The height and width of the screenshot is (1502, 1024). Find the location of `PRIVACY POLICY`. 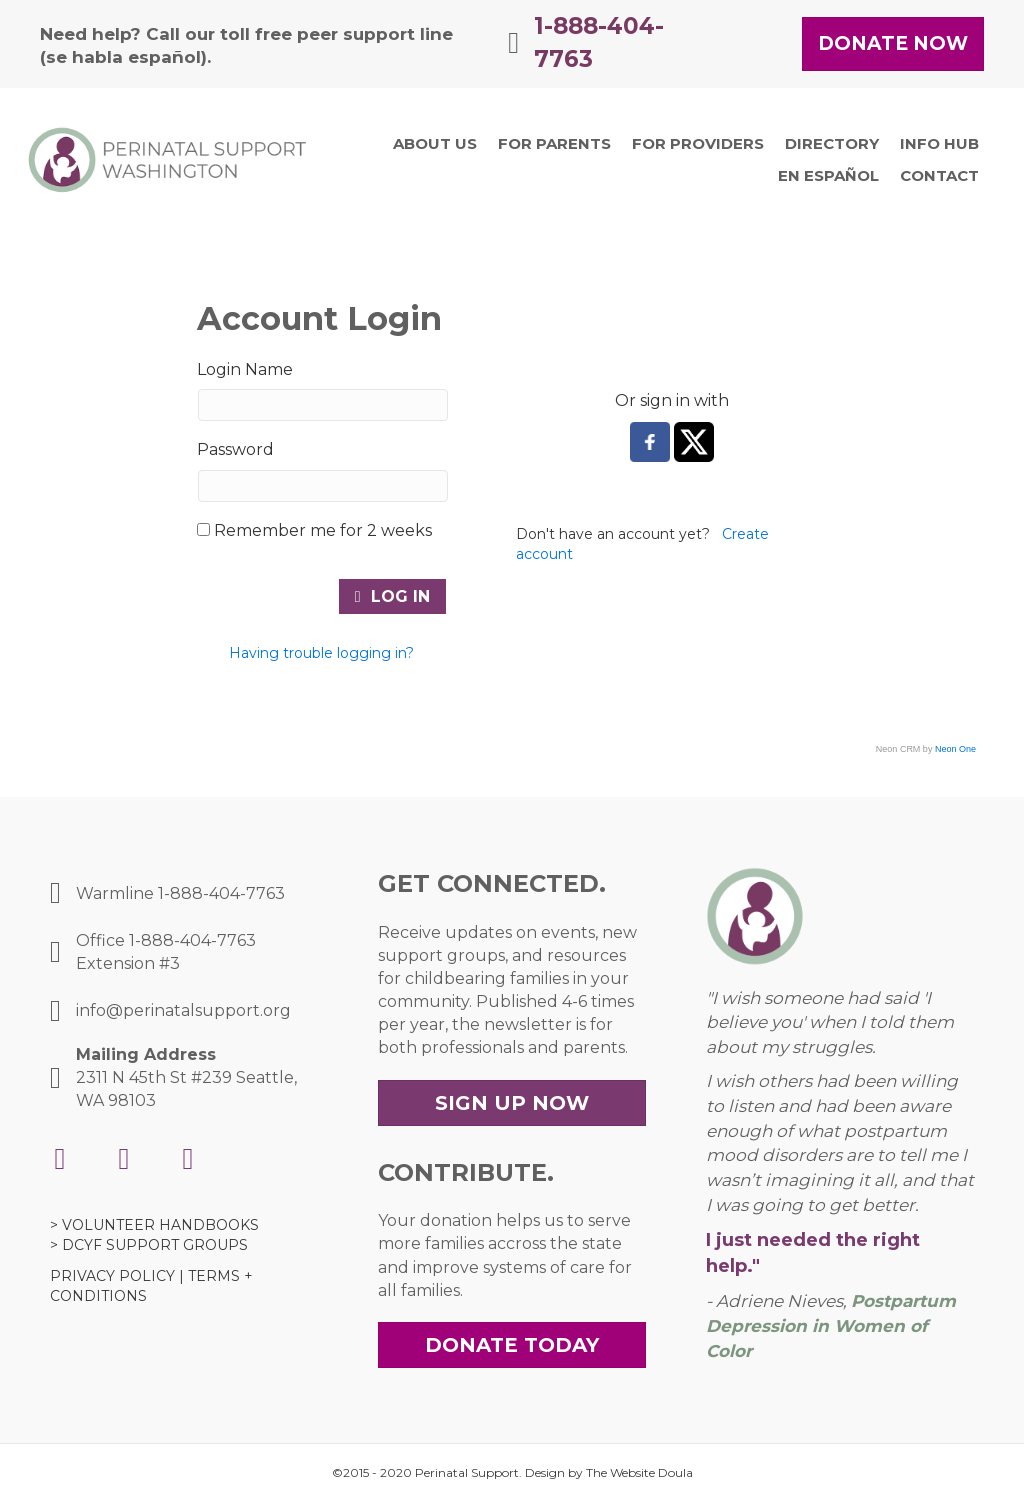

PRIVACY POLICY is located at coordinates (112, 1276).